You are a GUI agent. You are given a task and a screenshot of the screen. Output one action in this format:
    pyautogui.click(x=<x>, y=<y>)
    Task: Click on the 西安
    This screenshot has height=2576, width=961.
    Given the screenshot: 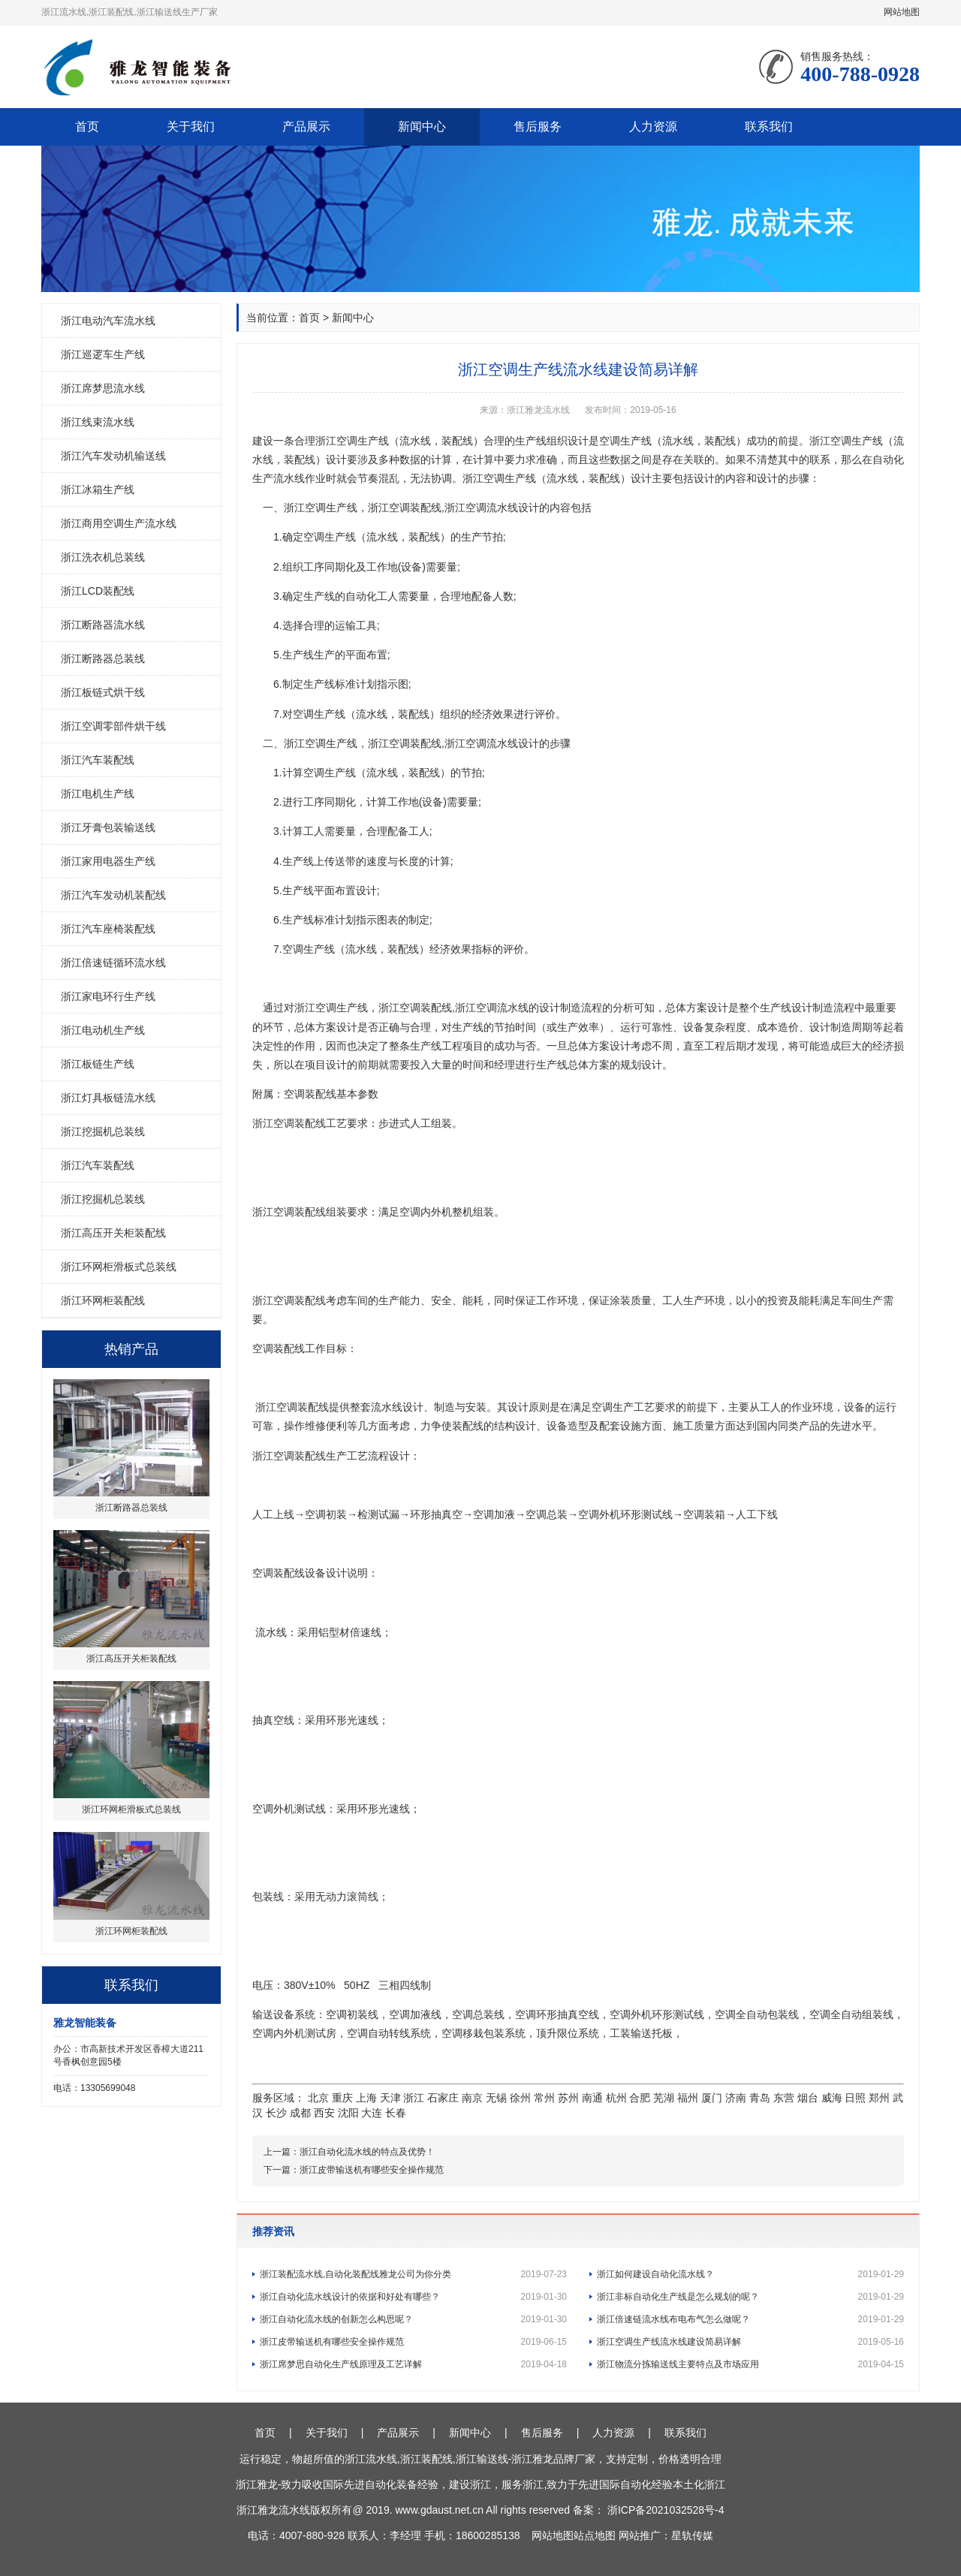 What is the action you would take?
    pyautogui.click(x=324, y=2113)
    